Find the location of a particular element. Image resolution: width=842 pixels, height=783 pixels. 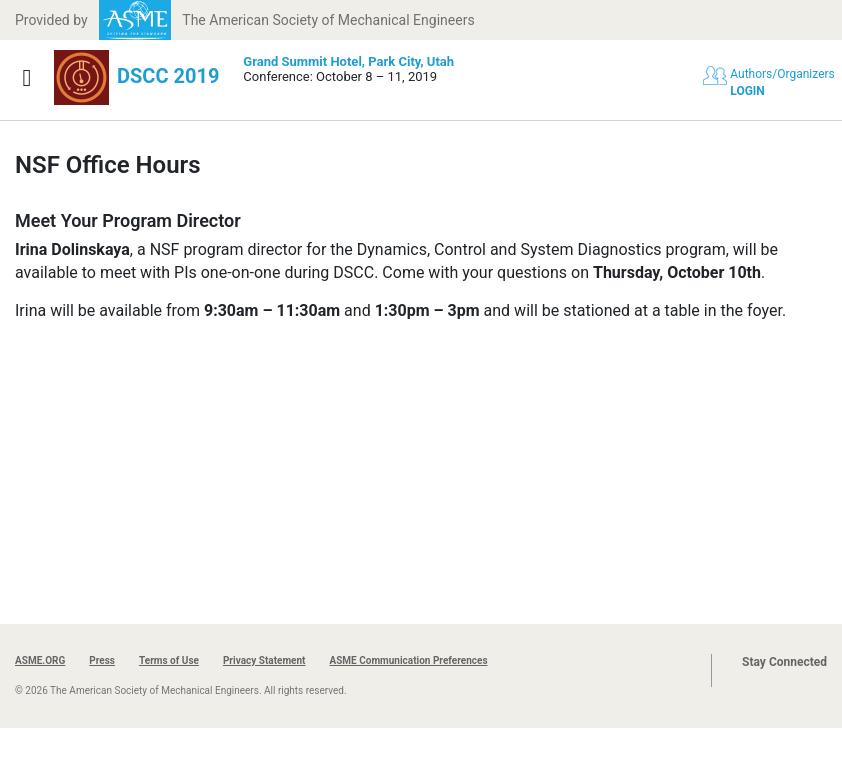

Terms of Use is located at coordinates (169, 660).